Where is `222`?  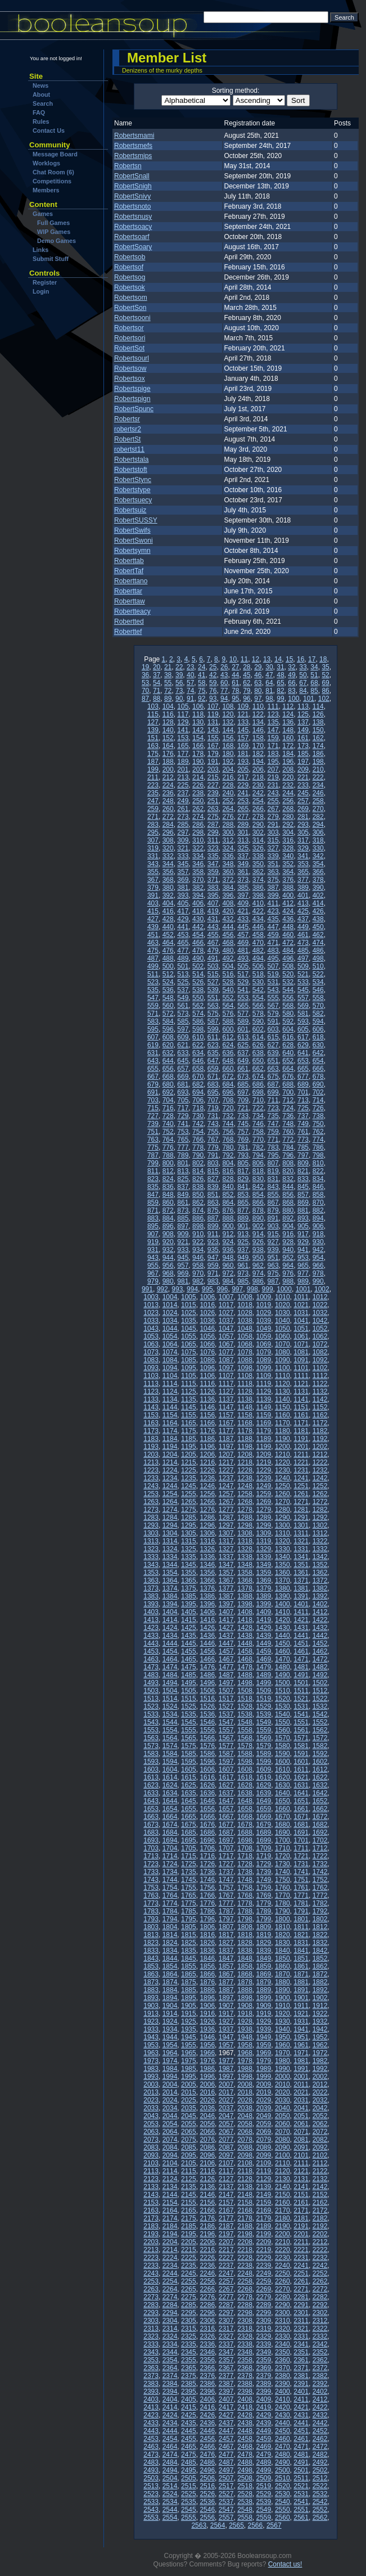 222 is located at coordinates (318, 777).